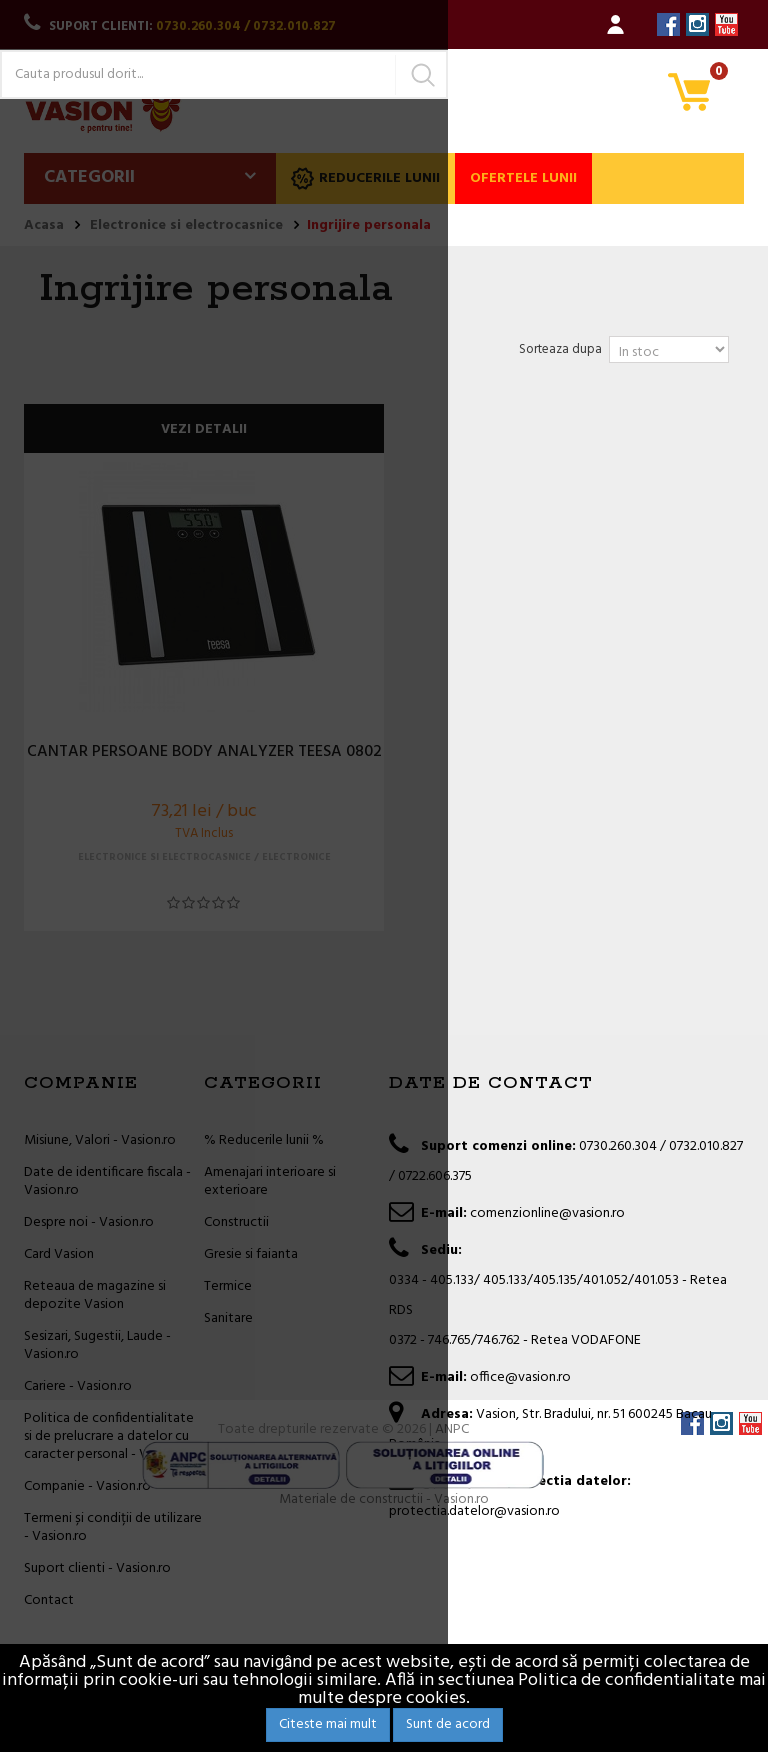 Image resolution: width=768 pixels, height=1752 pixels. I want to click on Facebook, so click(668, 24).